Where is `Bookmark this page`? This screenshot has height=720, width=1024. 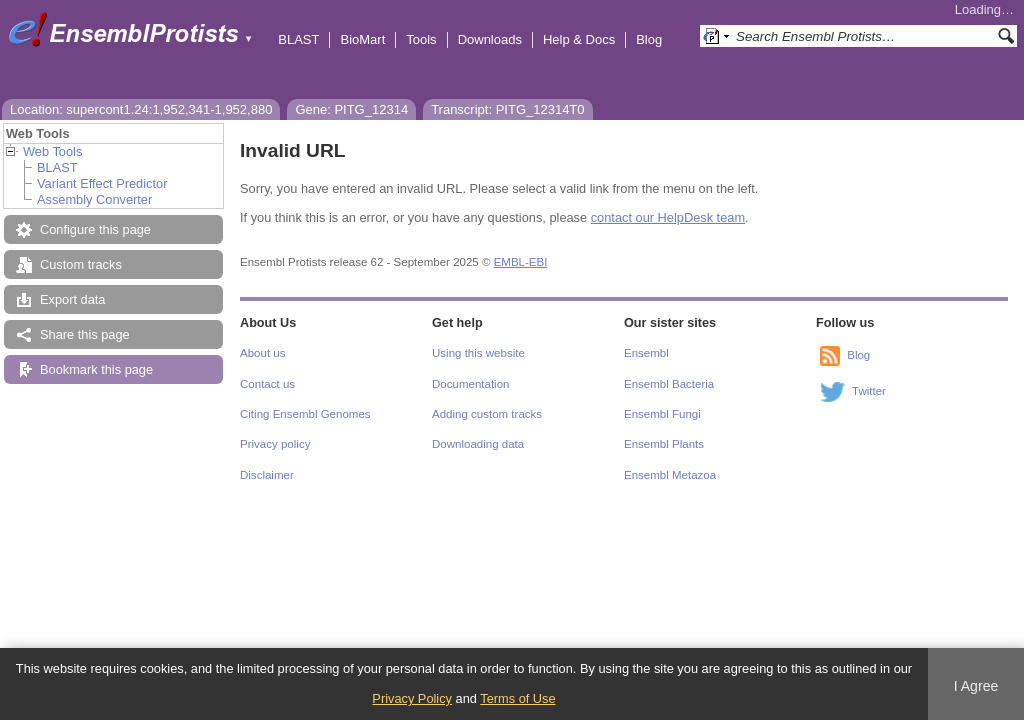
Bookmark this page is located at coordinates (96, 369).